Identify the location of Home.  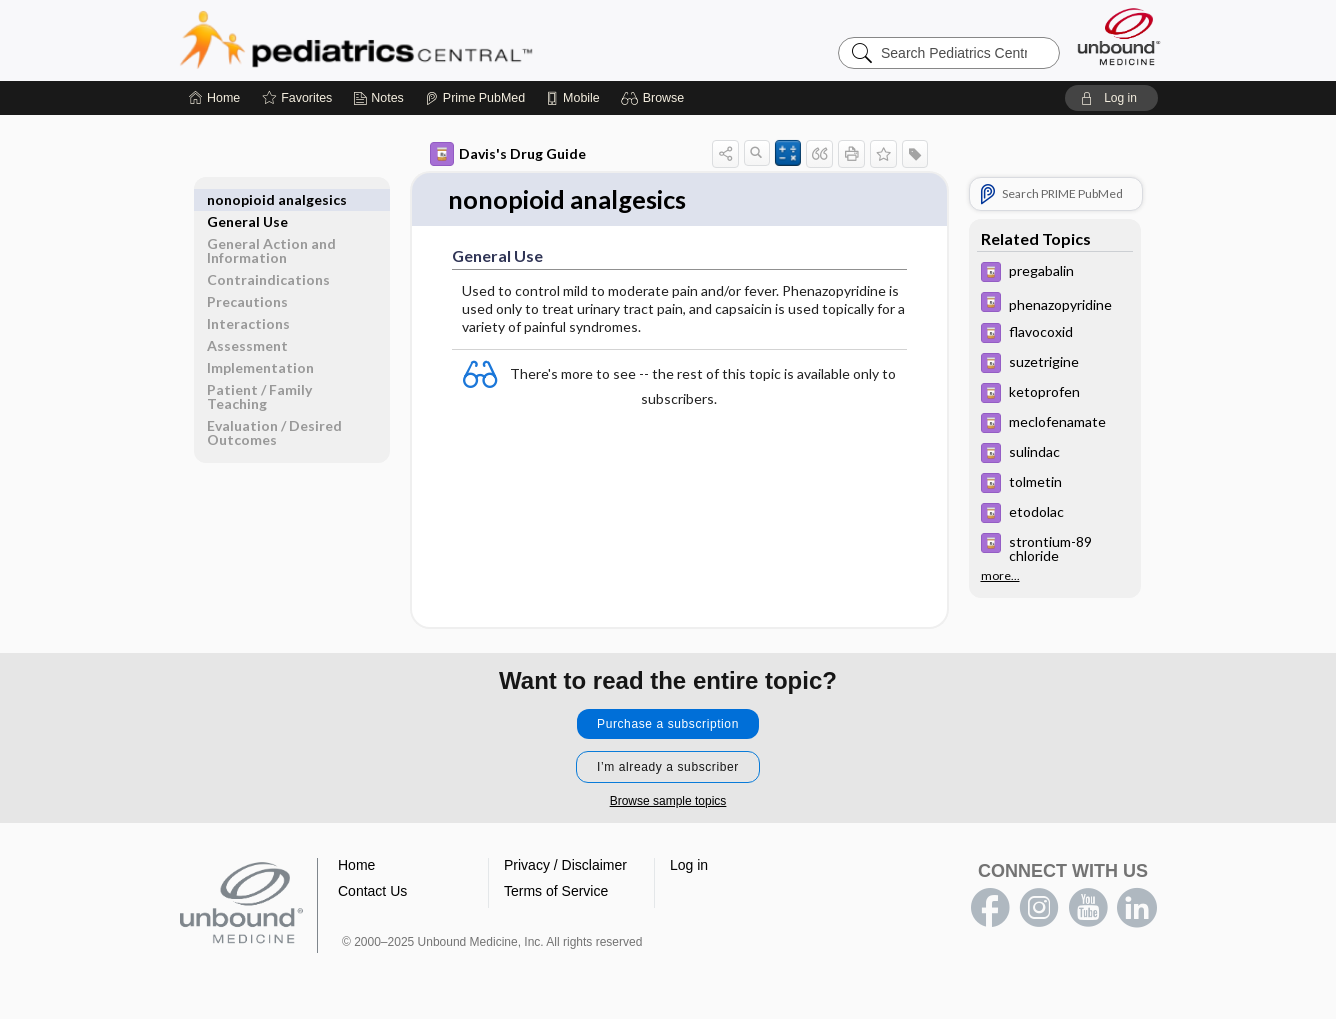
(356, 866).